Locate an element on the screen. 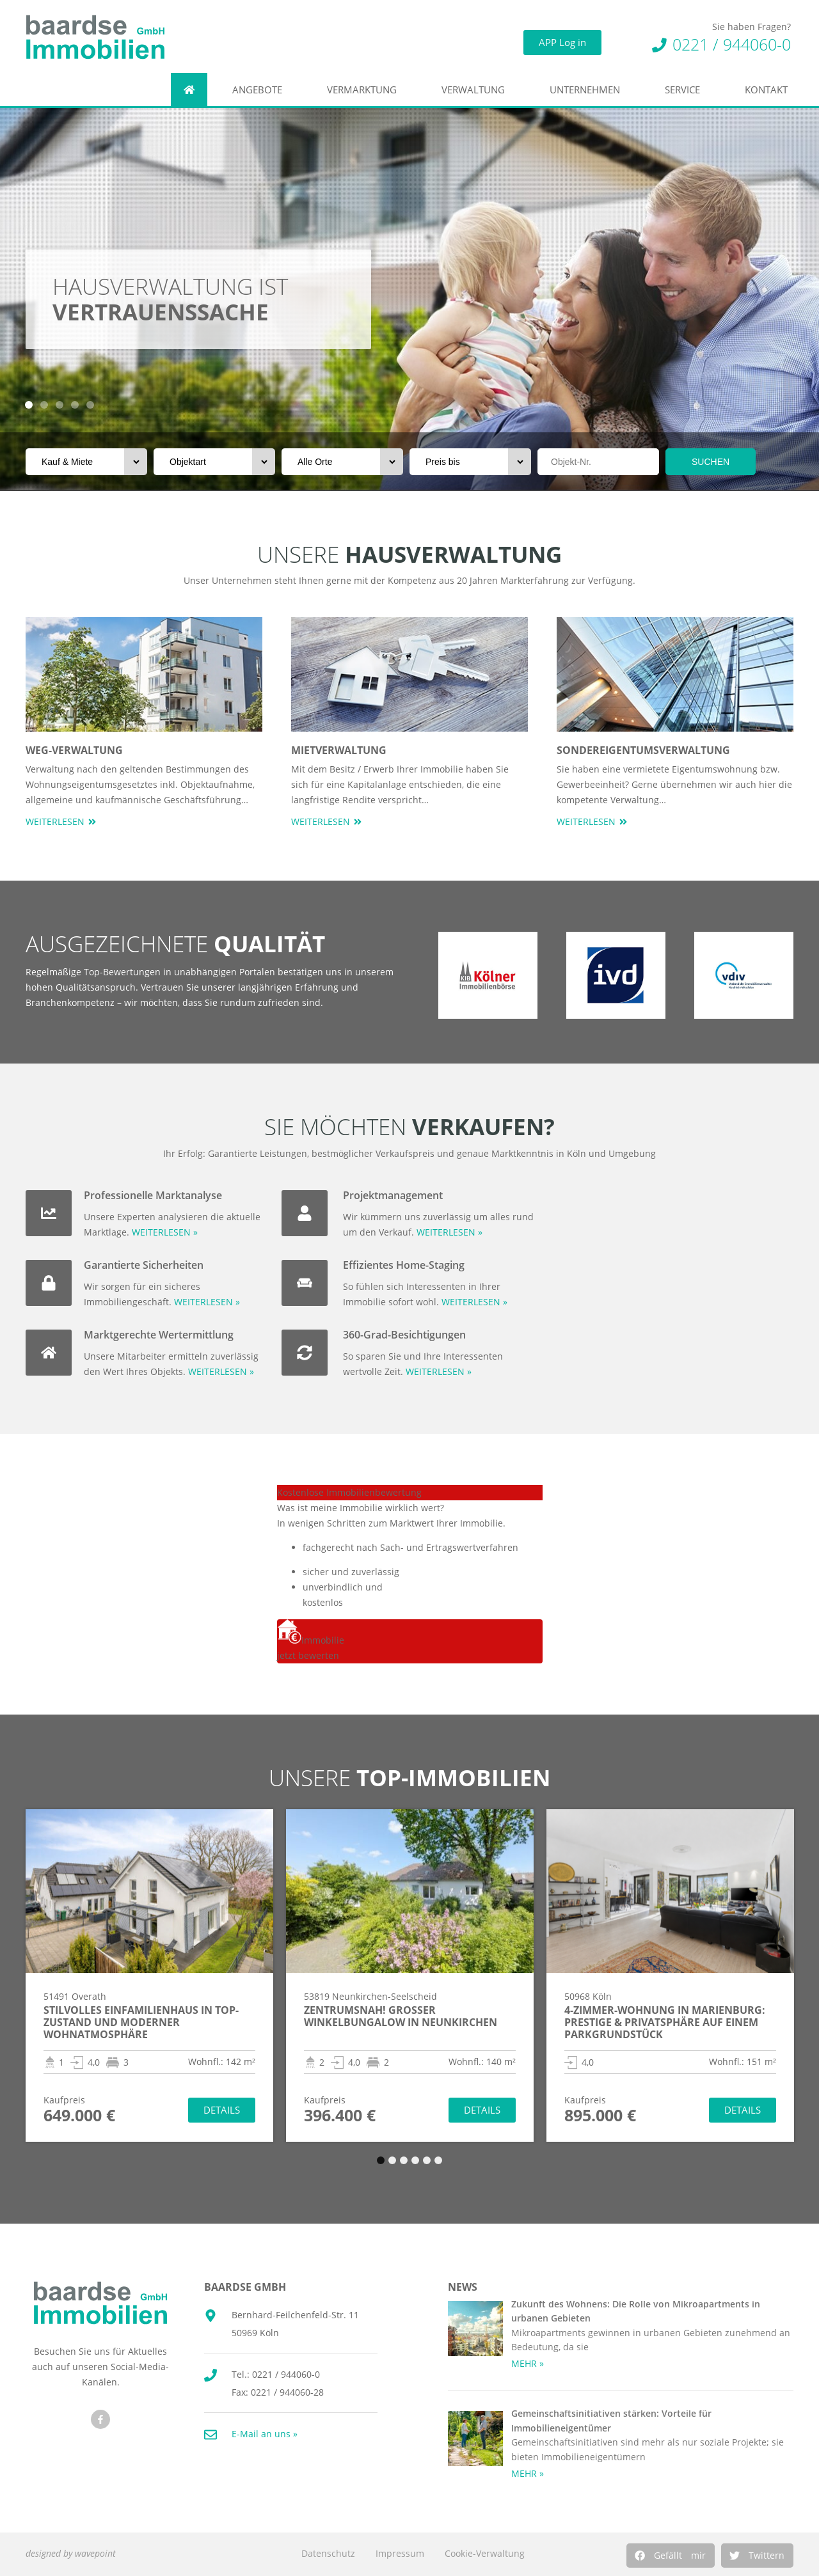  Projektmanagement is located at coordinates (393, 1195).